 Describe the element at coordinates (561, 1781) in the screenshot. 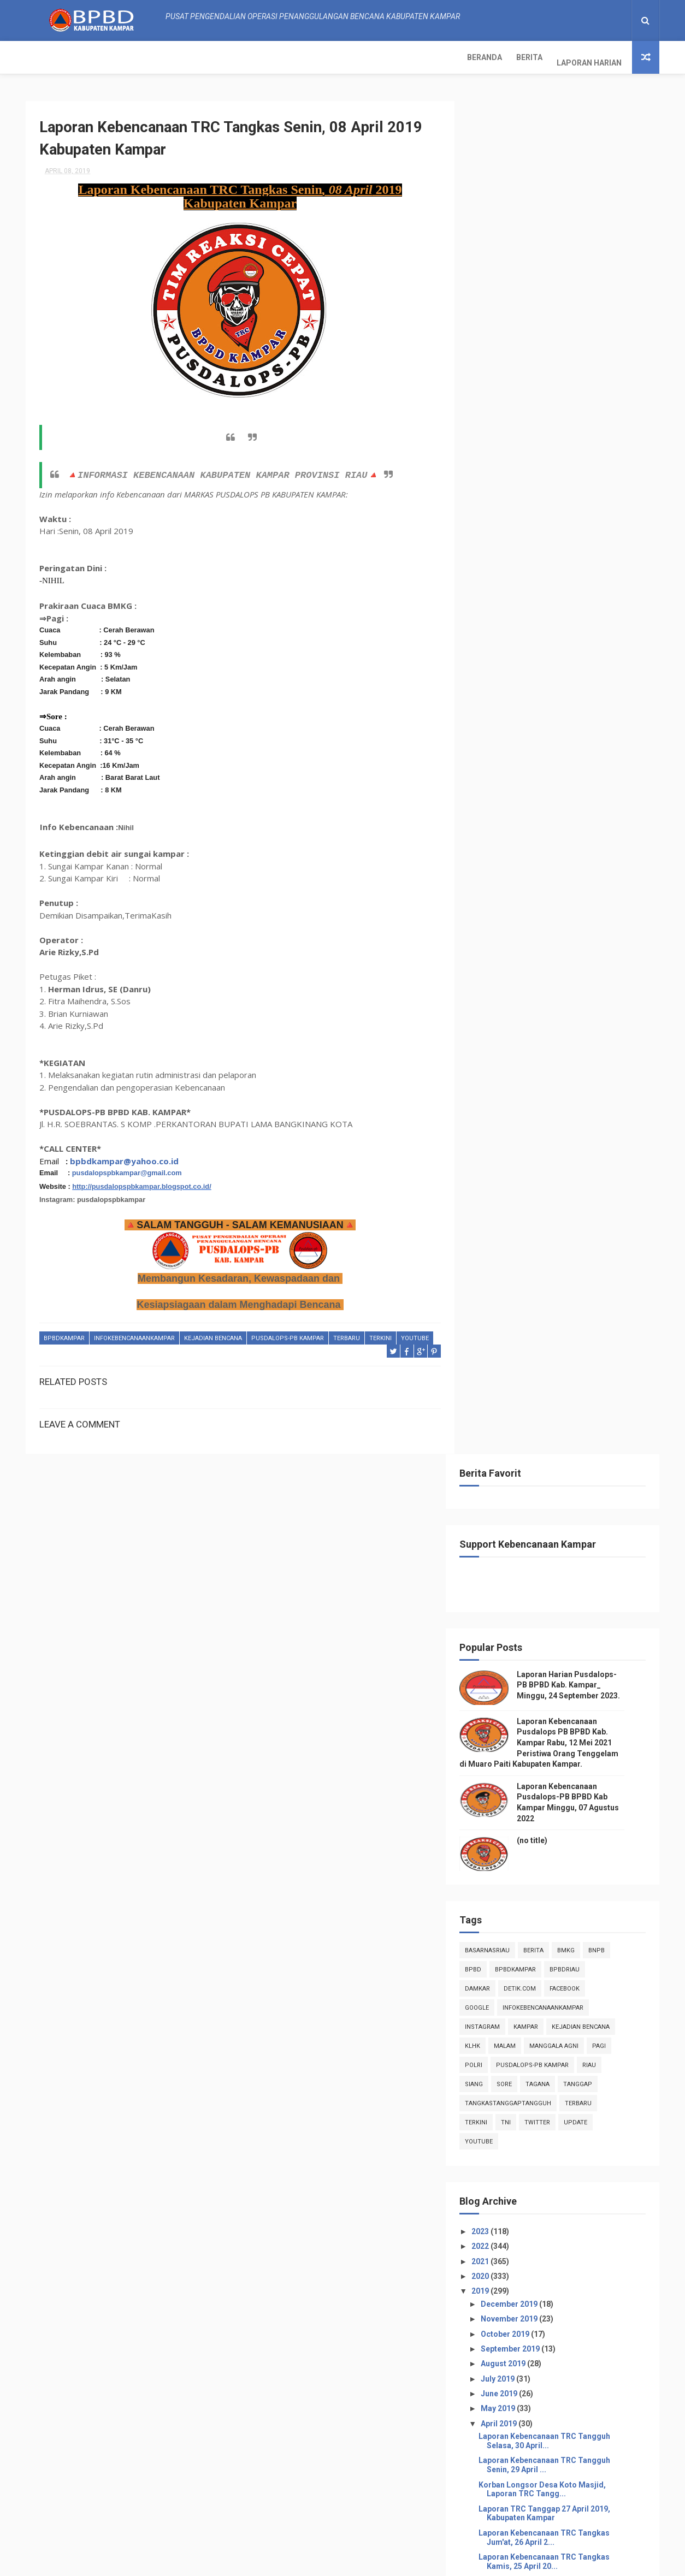

I see `Laporan Kebencanaan TRC Tangkas Senin, 01 April 20...` at that location.